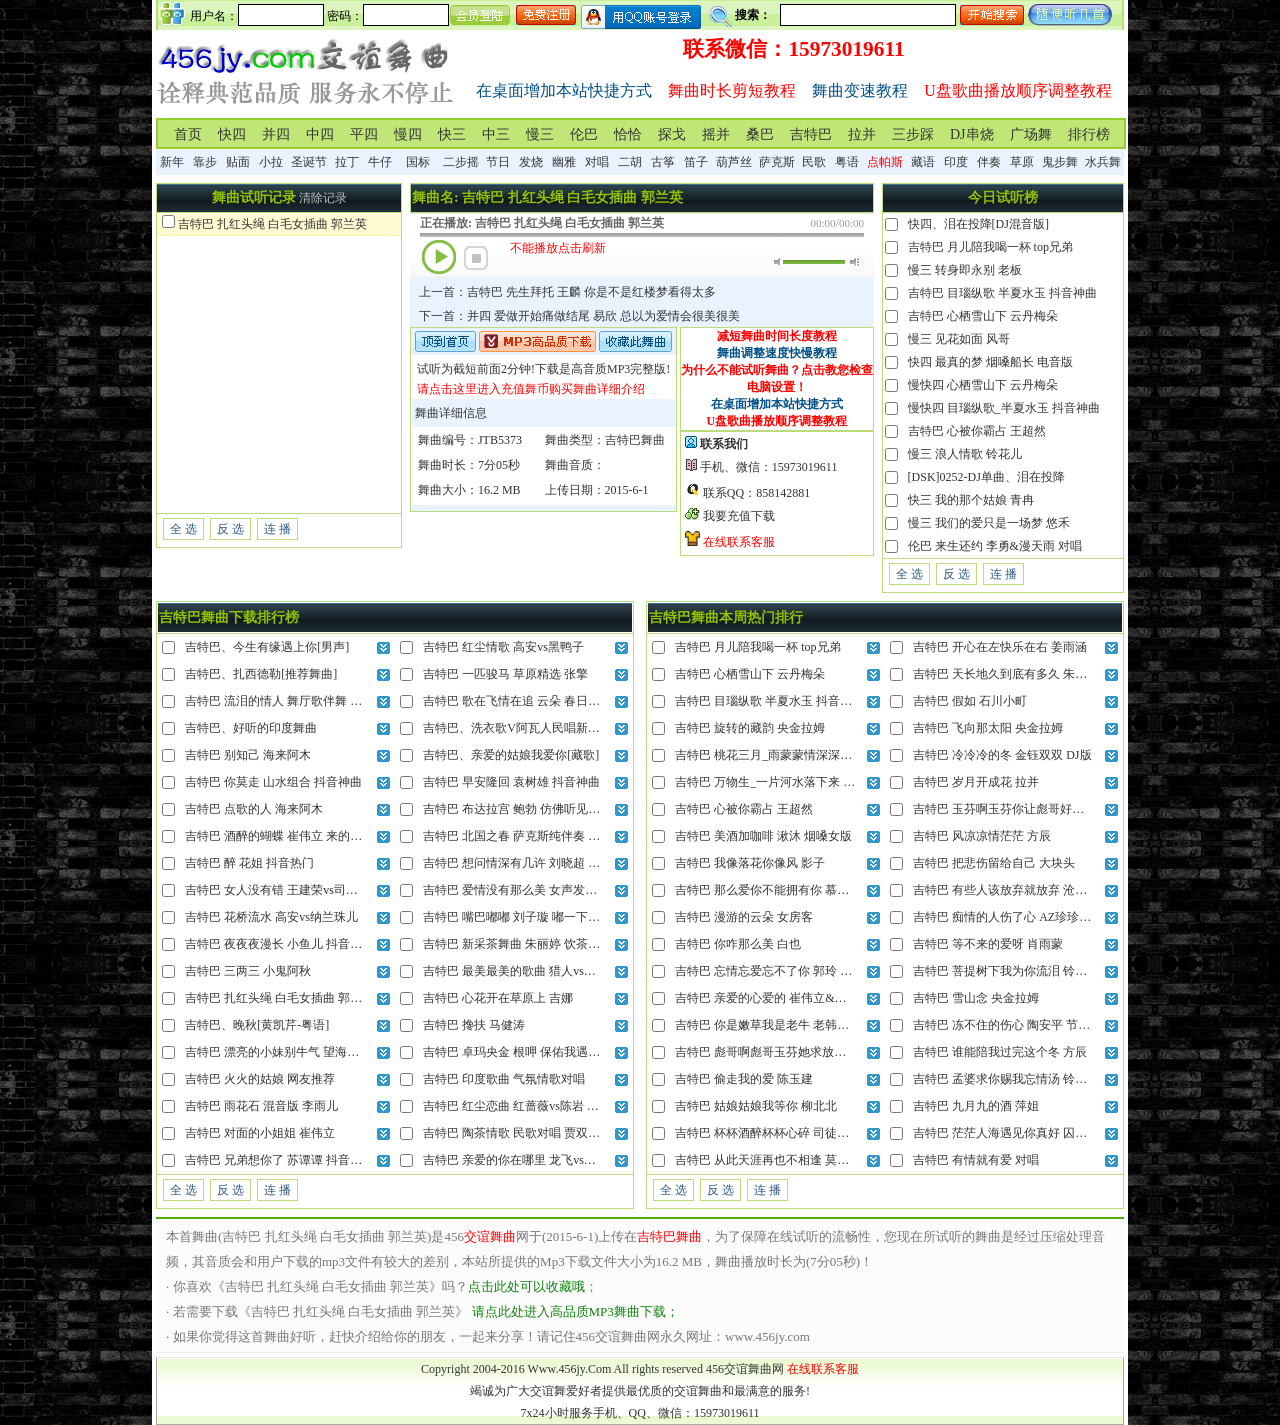 The height and width of the screenshot is (1425, 1280). What do you see at coordinates (523, 836) in the screenshot?
I see `吉特巴 北国之春 萨克斯纯伴奏 蒋大为` at bounding box center [523, 836].